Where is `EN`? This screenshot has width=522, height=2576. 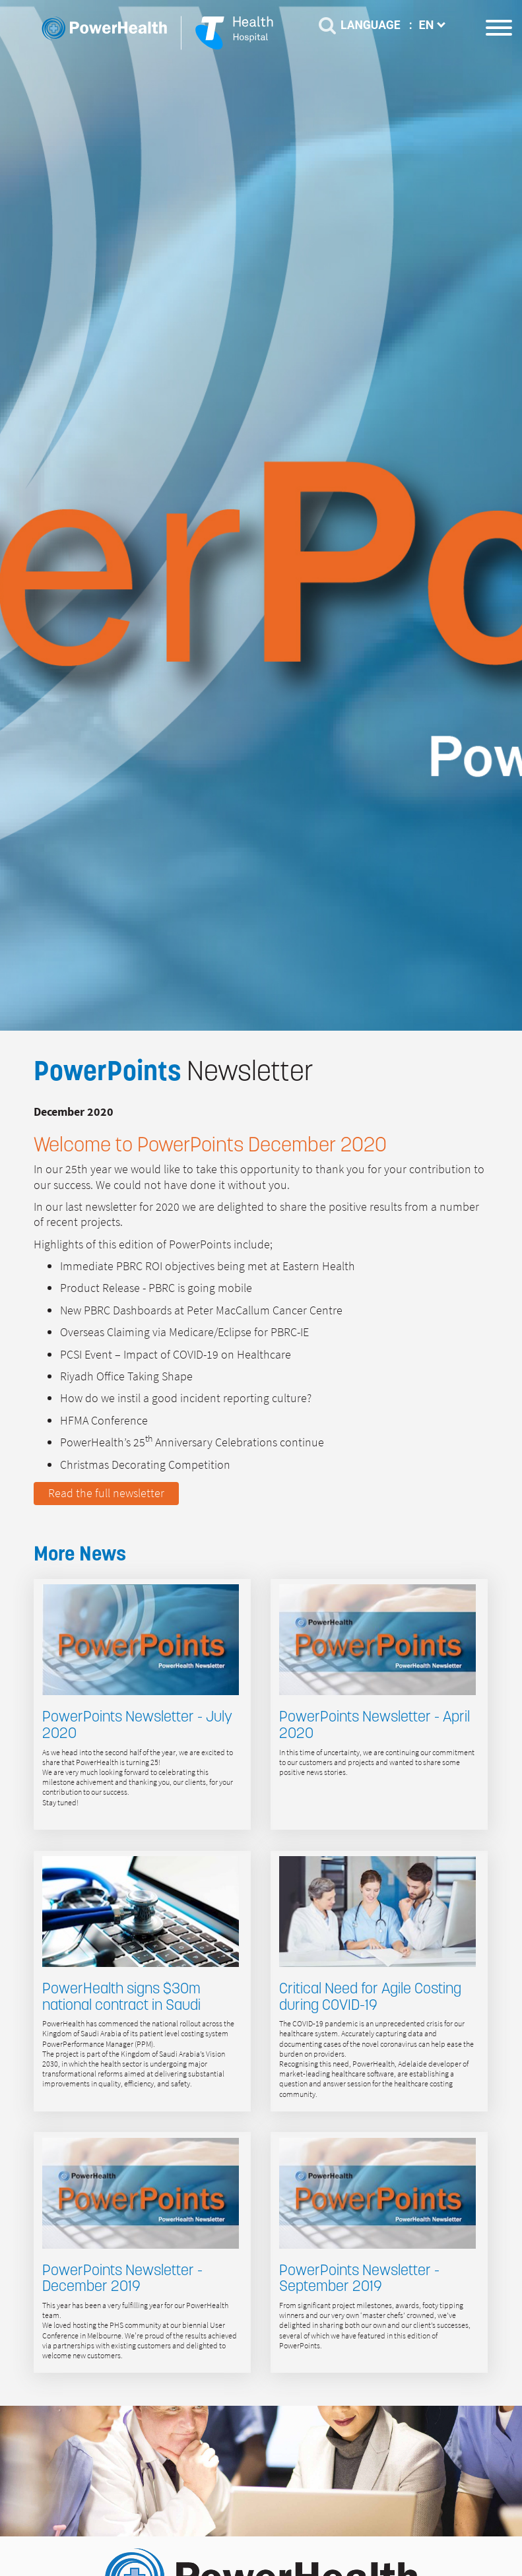
EN is located at coordinates (434, 25).